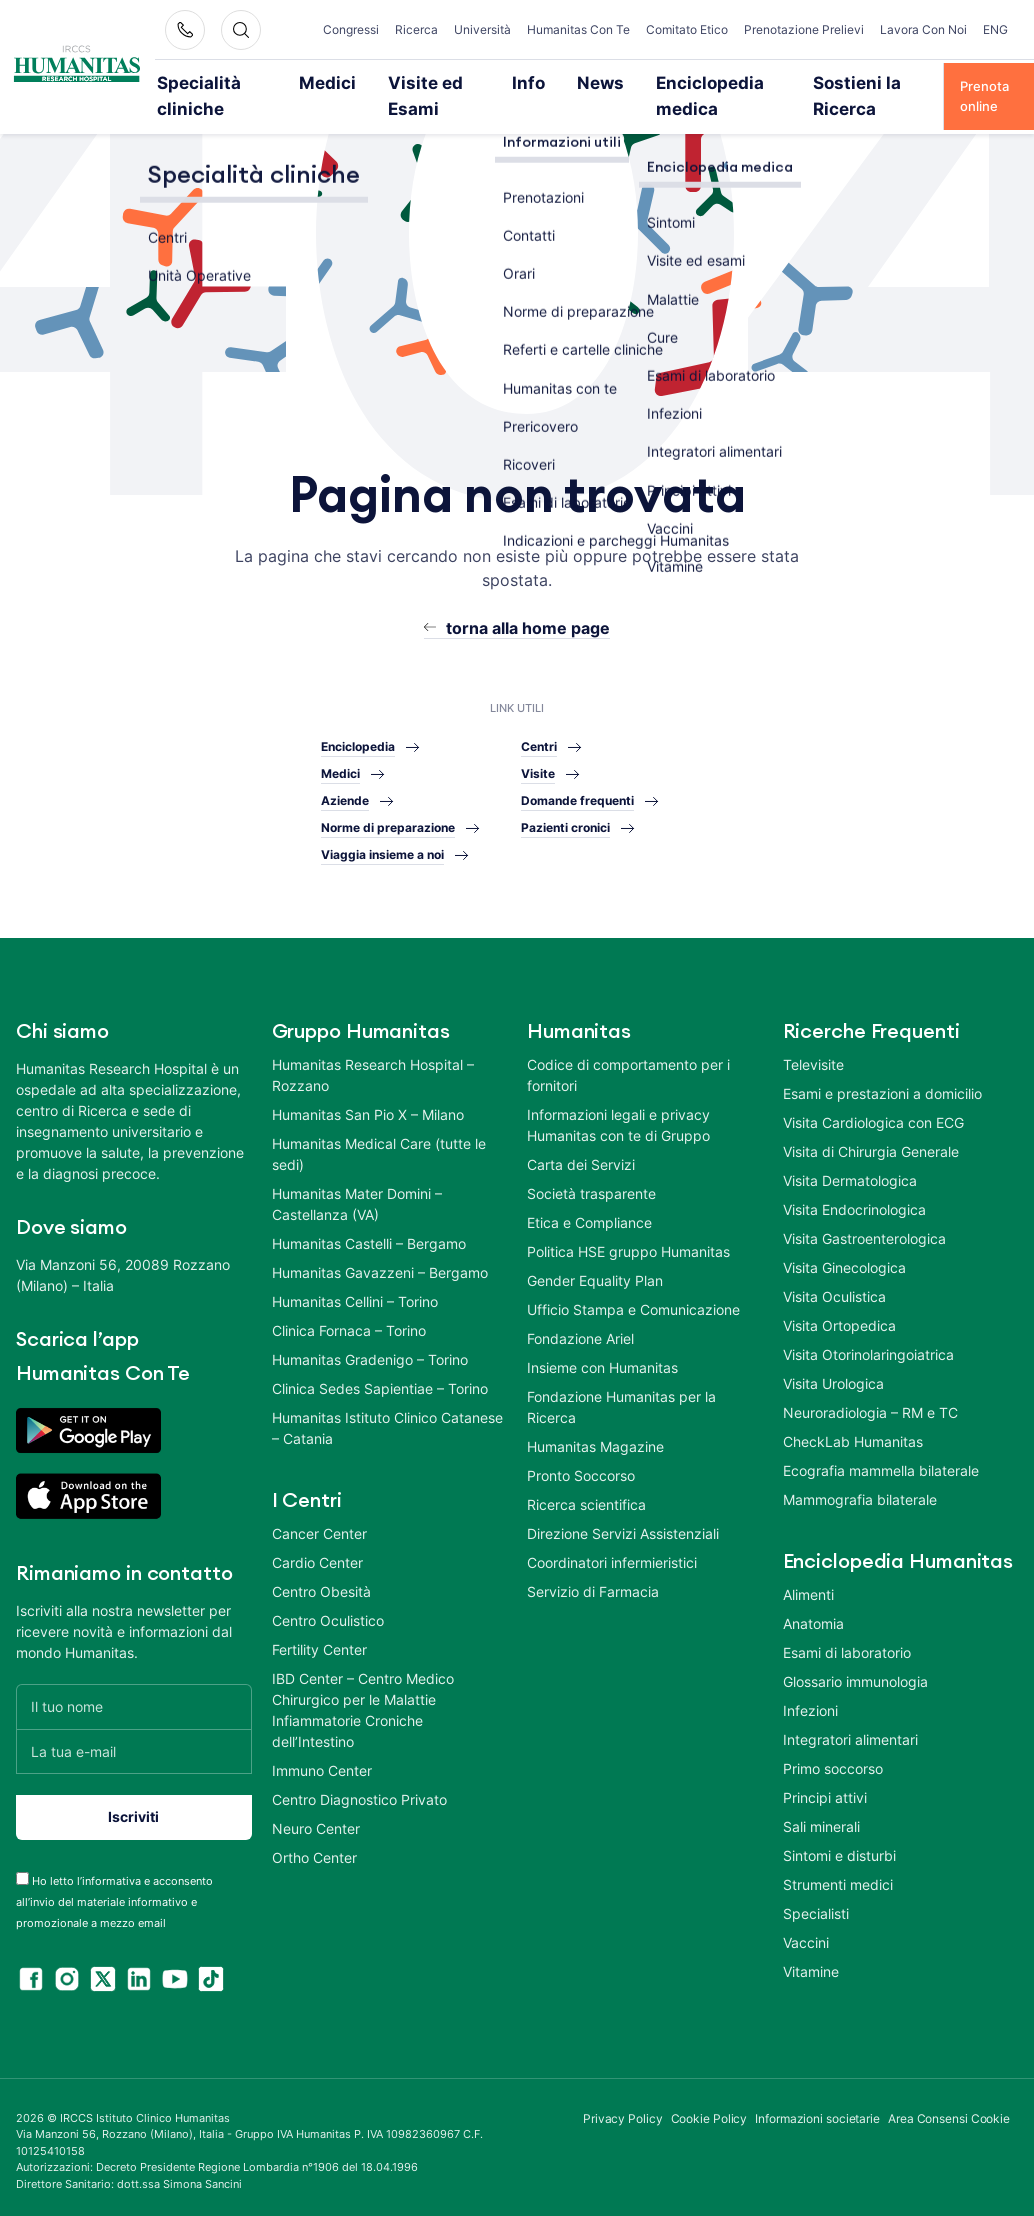 The height and width of the screenshot is (2216, 1034). What do you see at coordinates (581, 1467) in the screenshot?
I see `Pronto Soccorso` at bounding box center [581, 1467].